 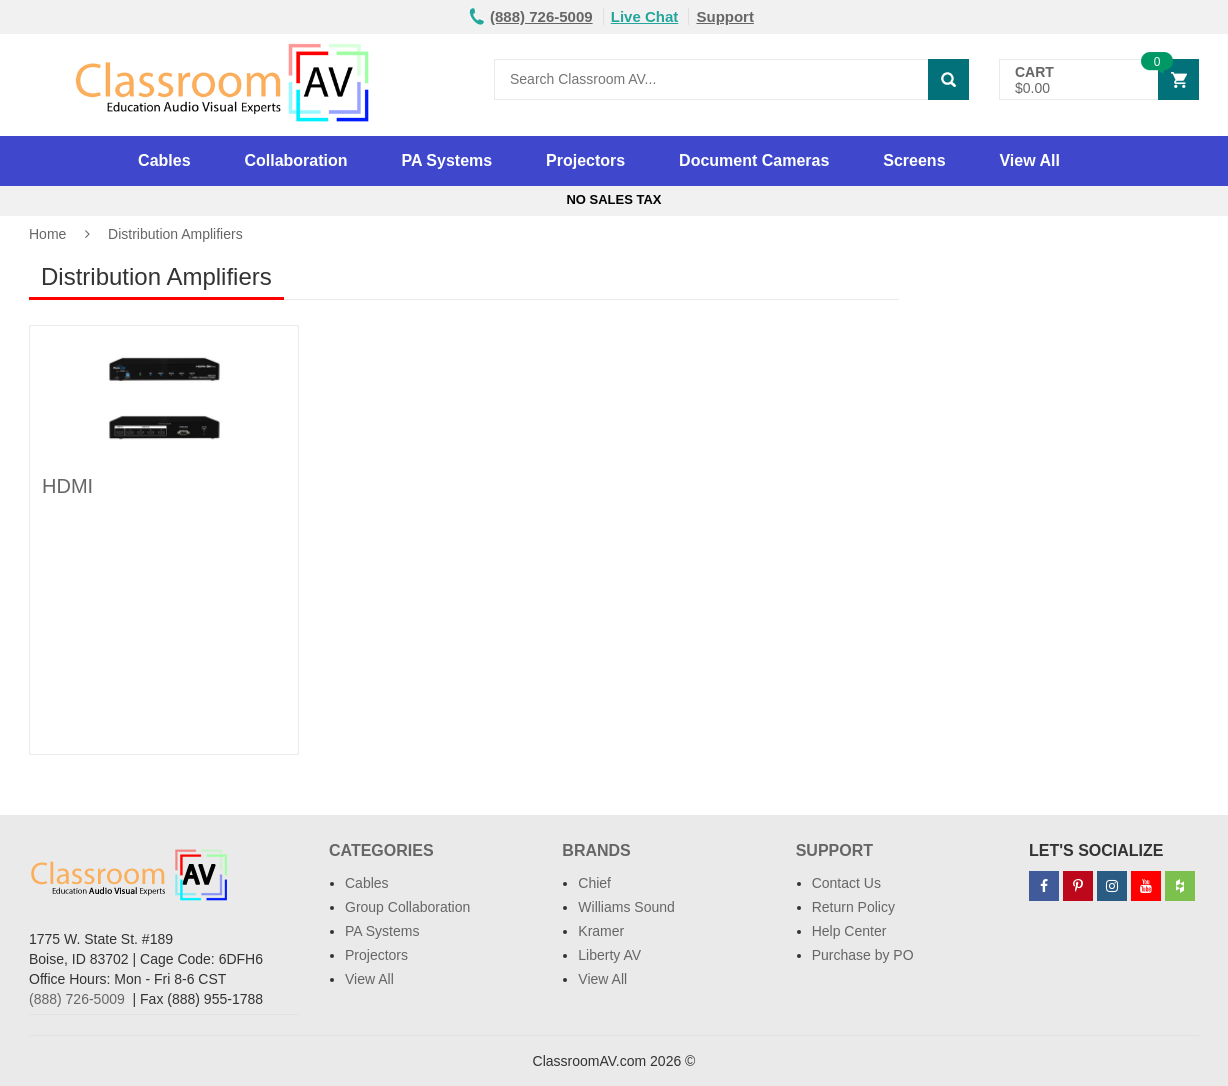 What do you see at coordinates (626, 907) in the screenshot?
I see `Williams Sound` at bounding box center [626, 907].